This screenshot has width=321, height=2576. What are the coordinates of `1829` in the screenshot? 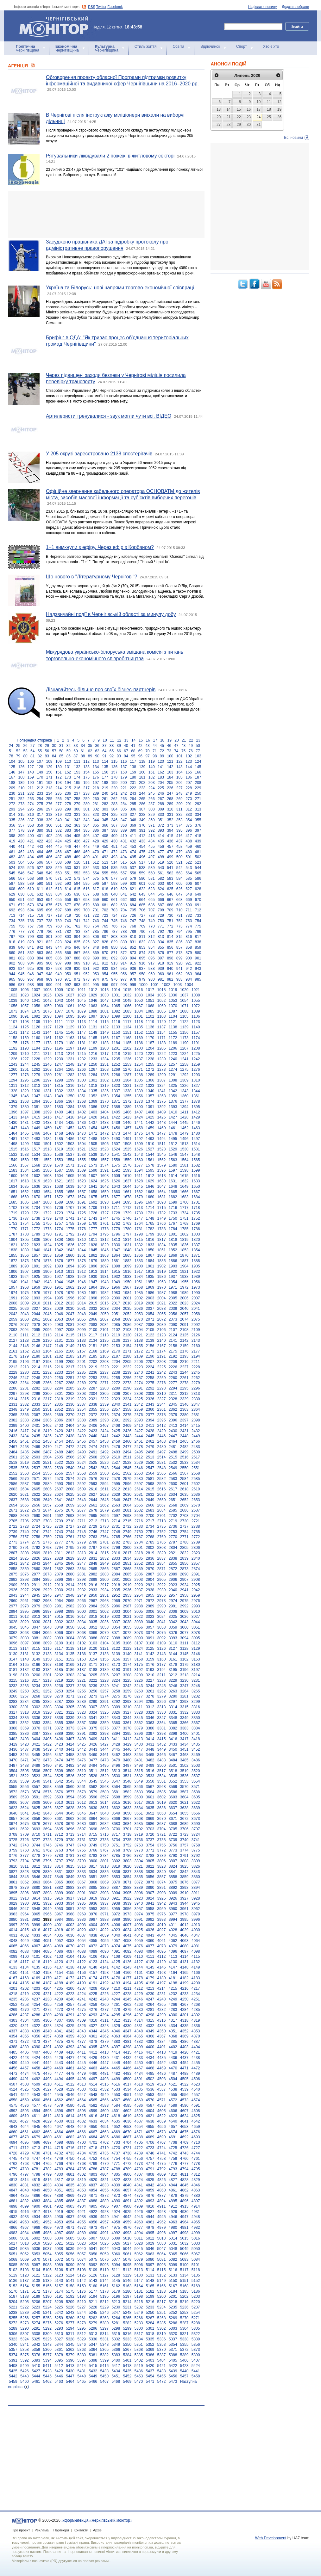 It's located at (104, 1245).